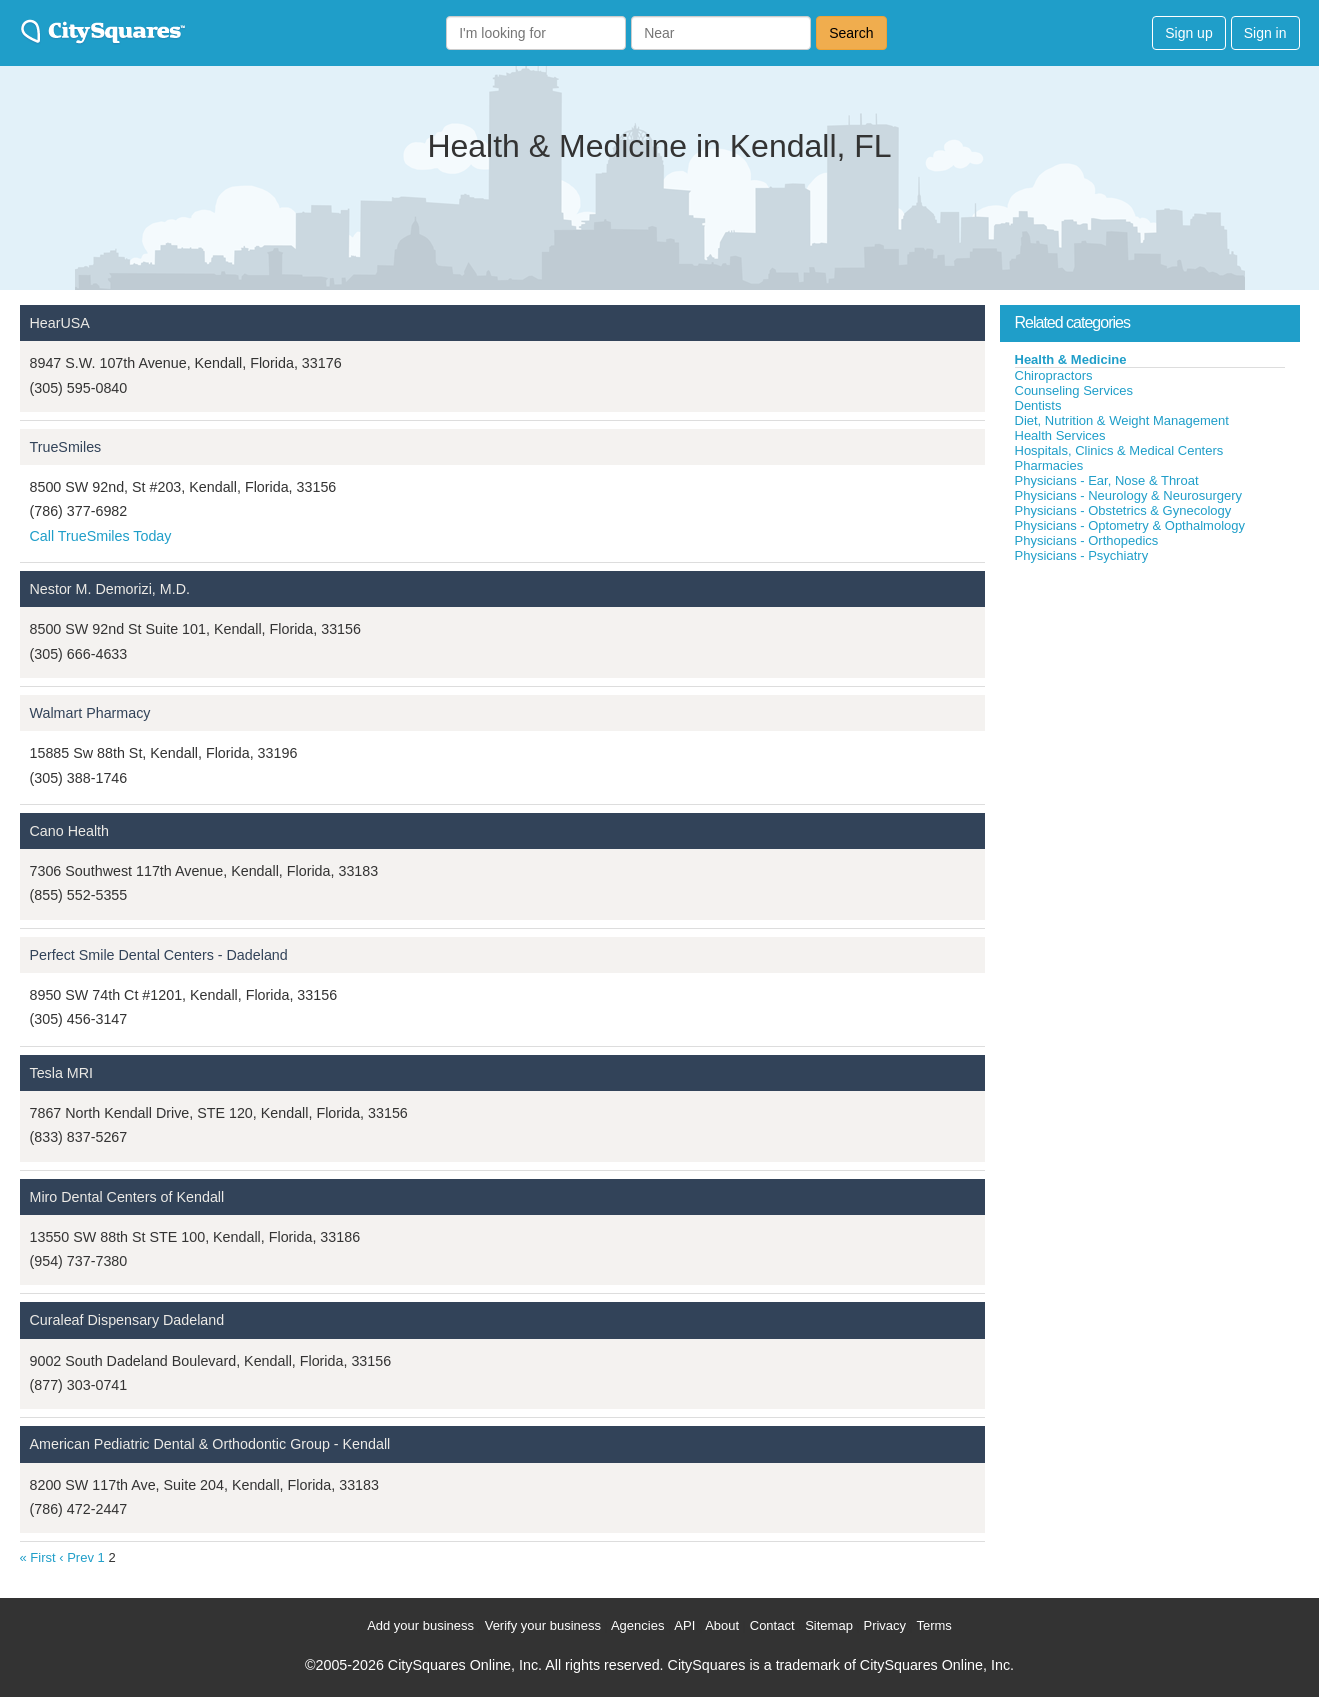  Describe the element at coordinates (1054, 375) in the screenshot. I see `Chiropractors` at that location.